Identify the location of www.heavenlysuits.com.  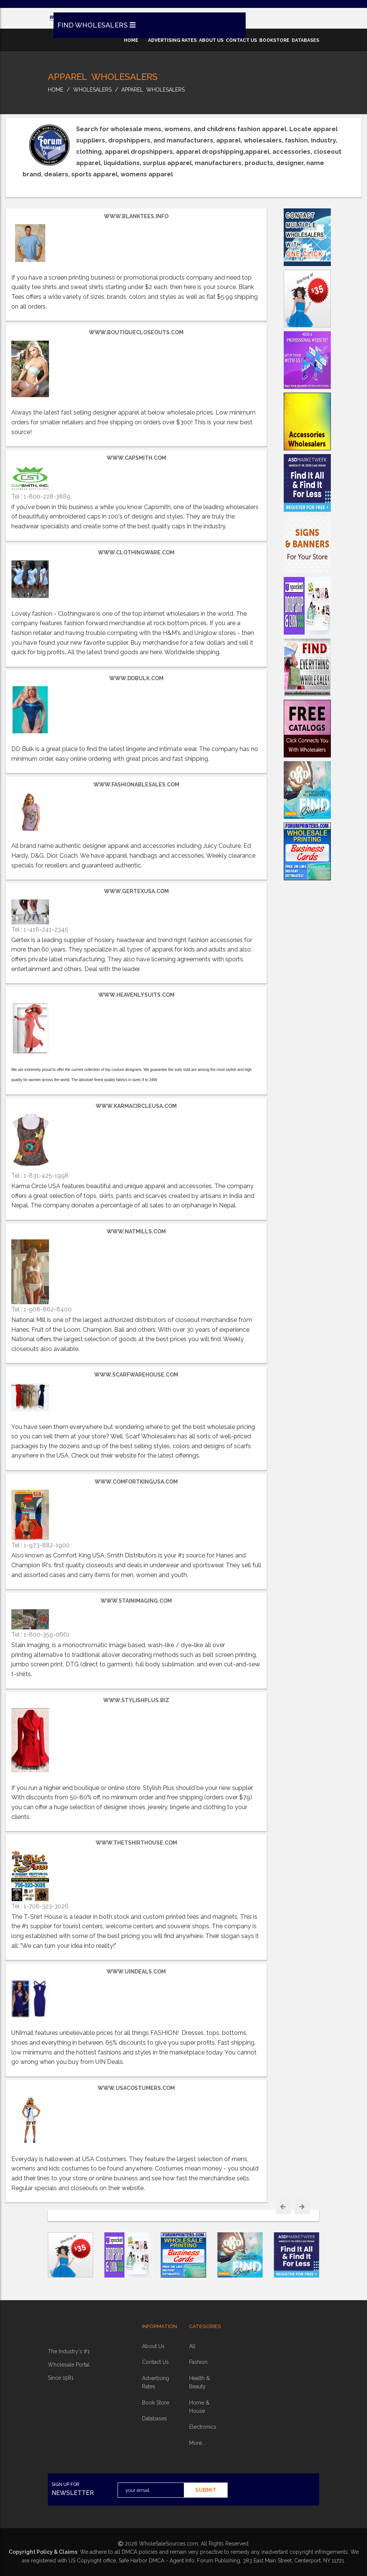
(136, 995).